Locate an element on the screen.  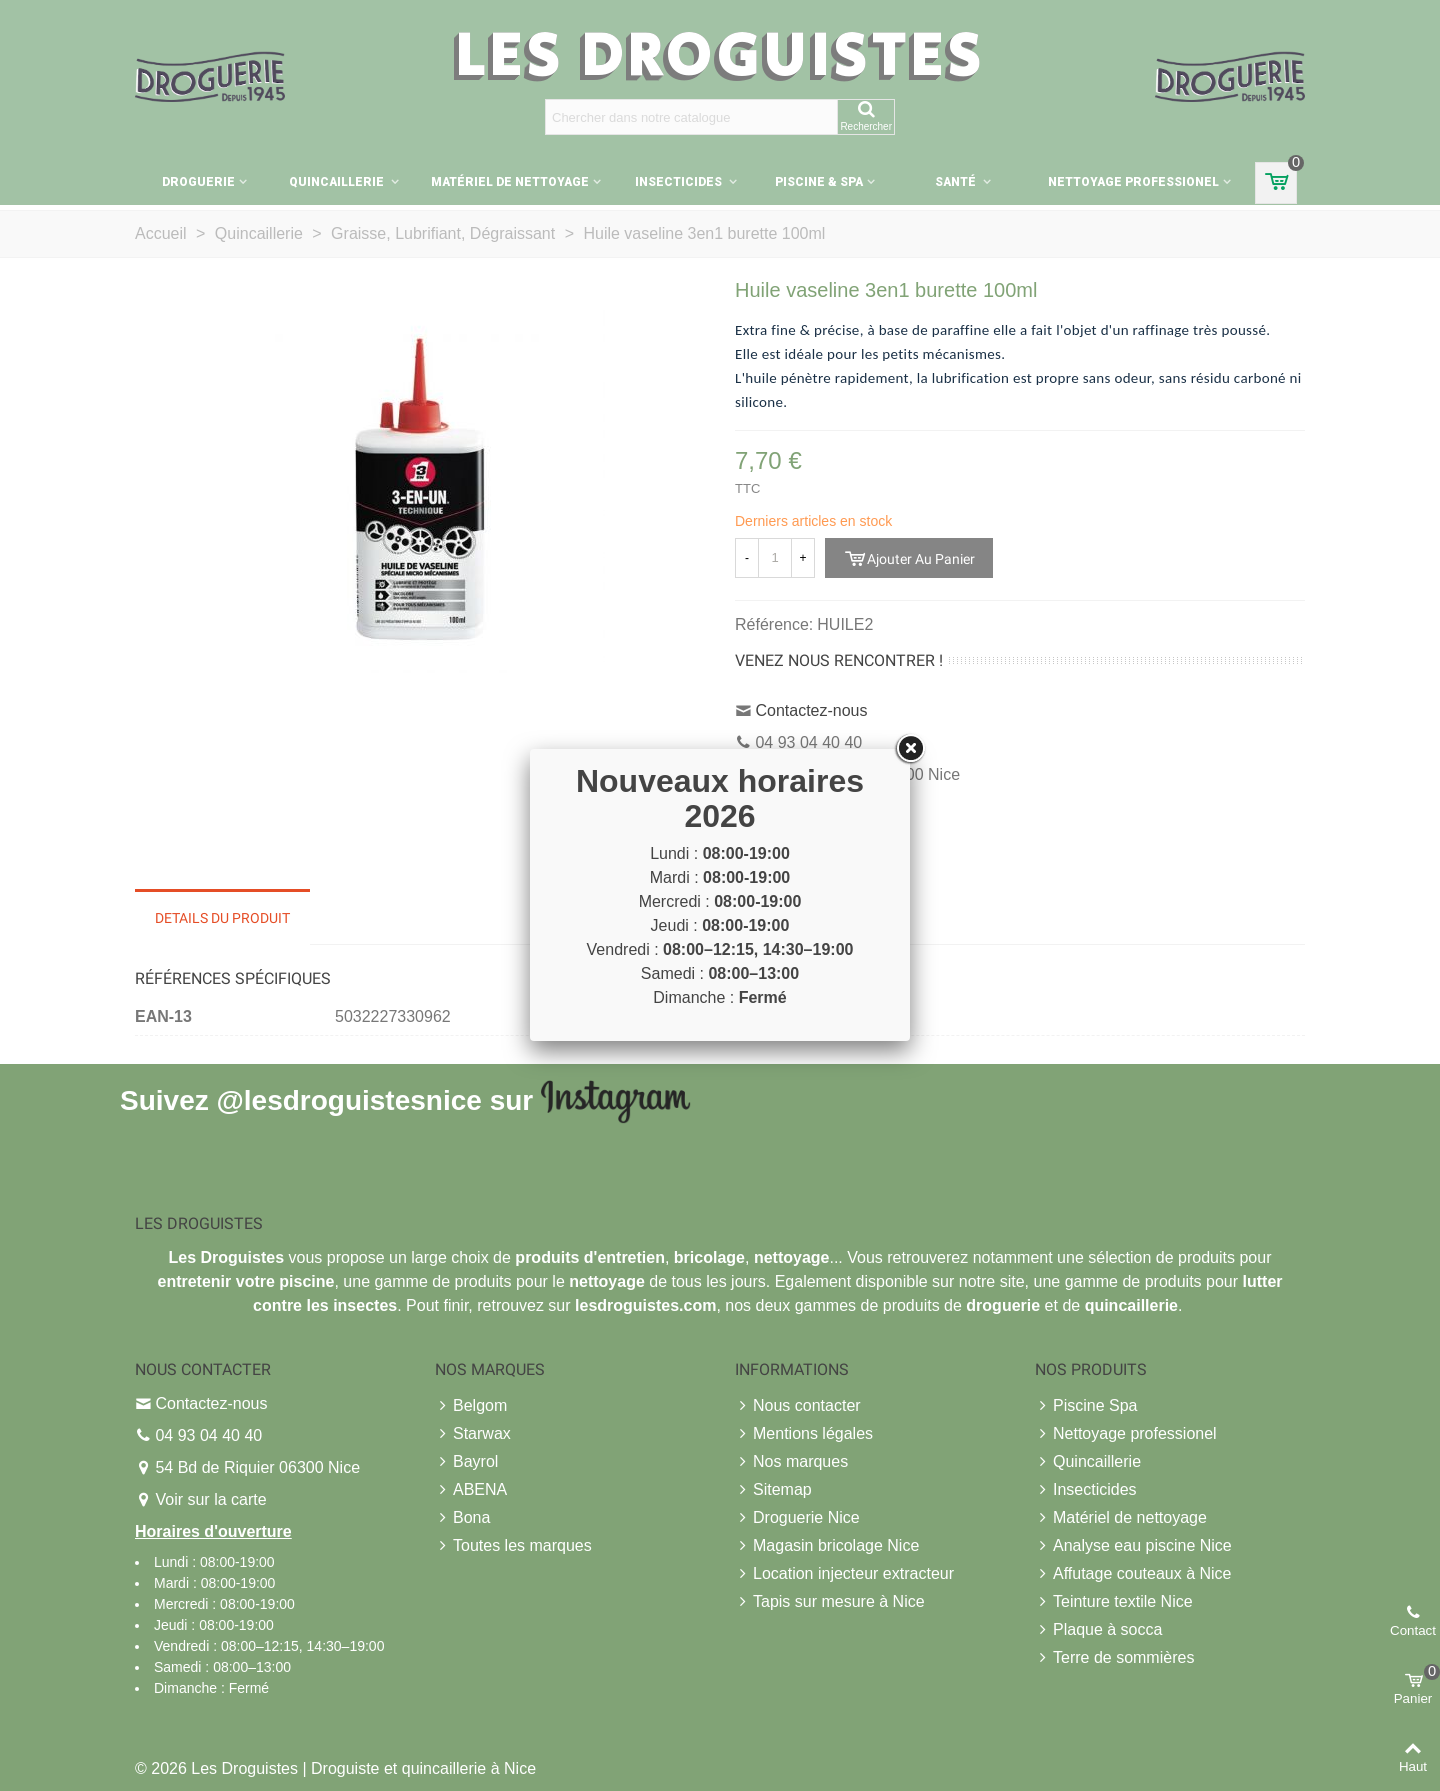
Bayrol is located at coordinates (466, 1462).